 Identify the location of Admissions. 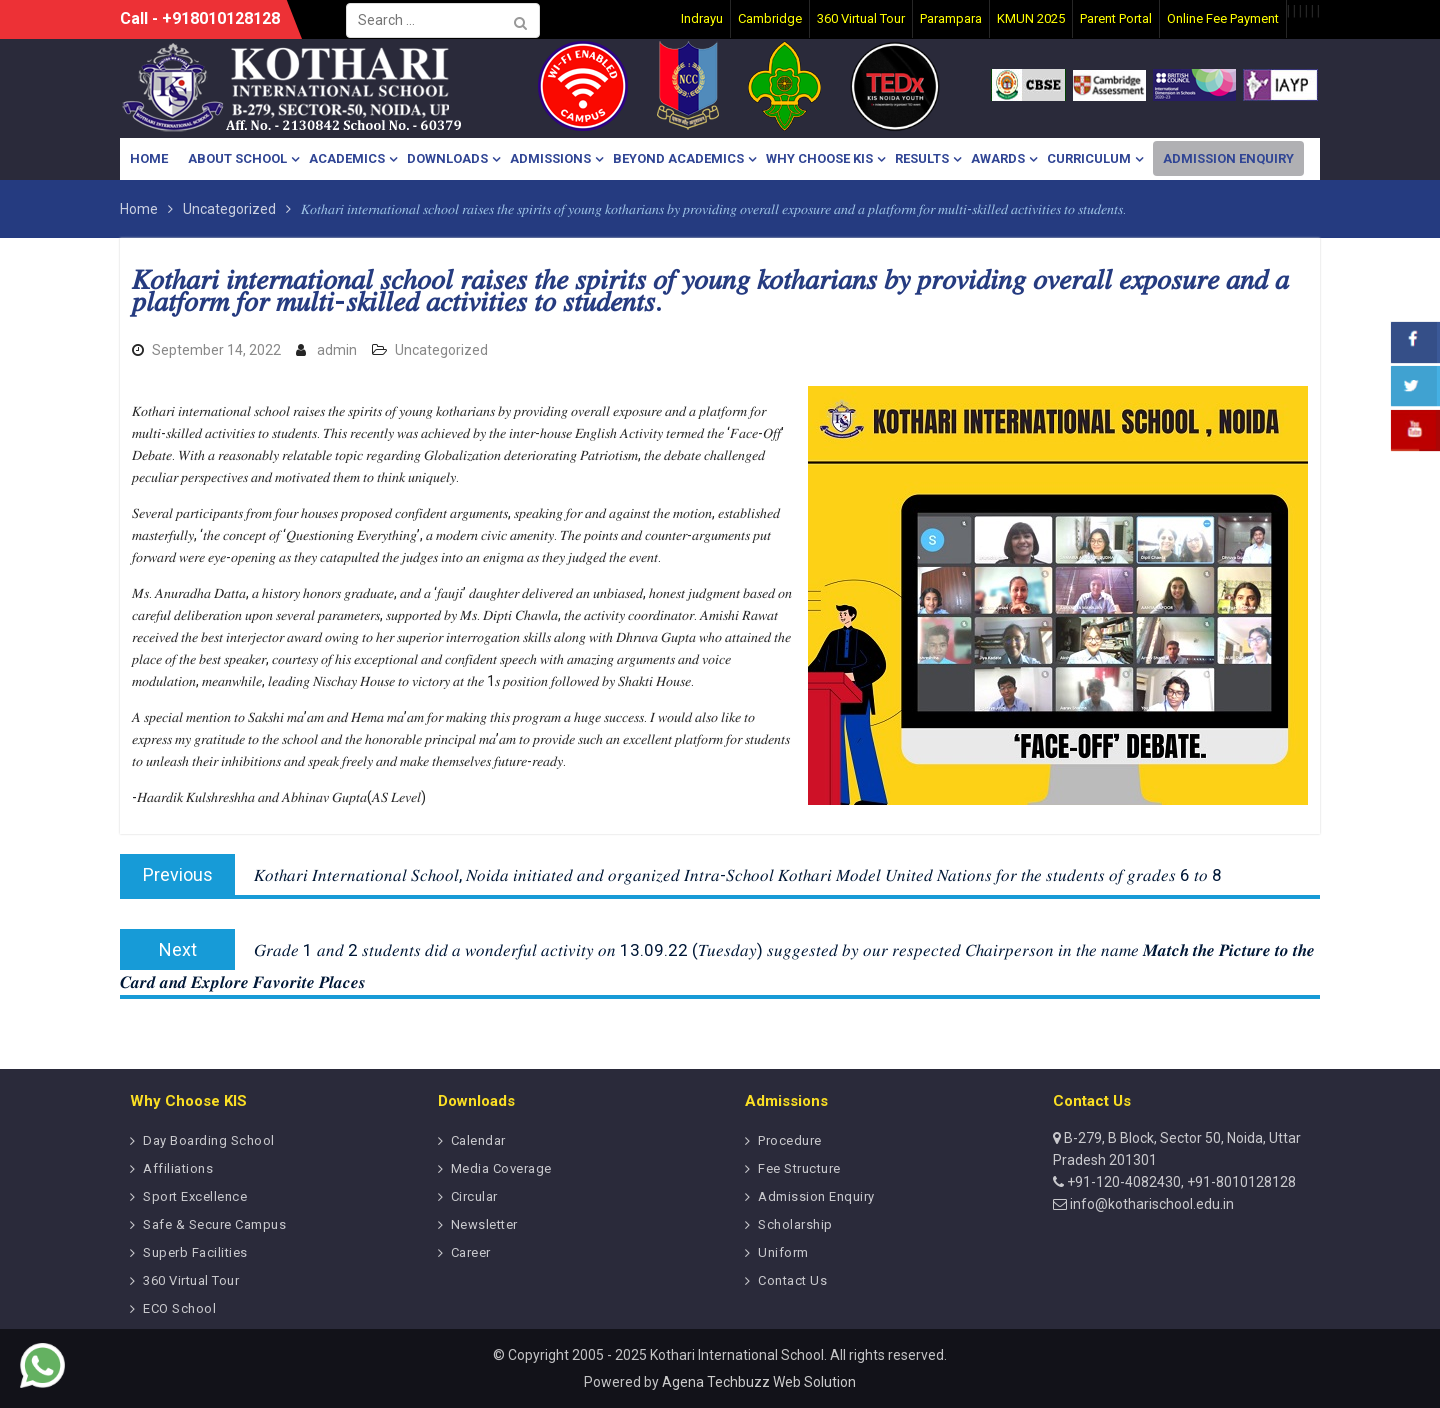
(550, 158).